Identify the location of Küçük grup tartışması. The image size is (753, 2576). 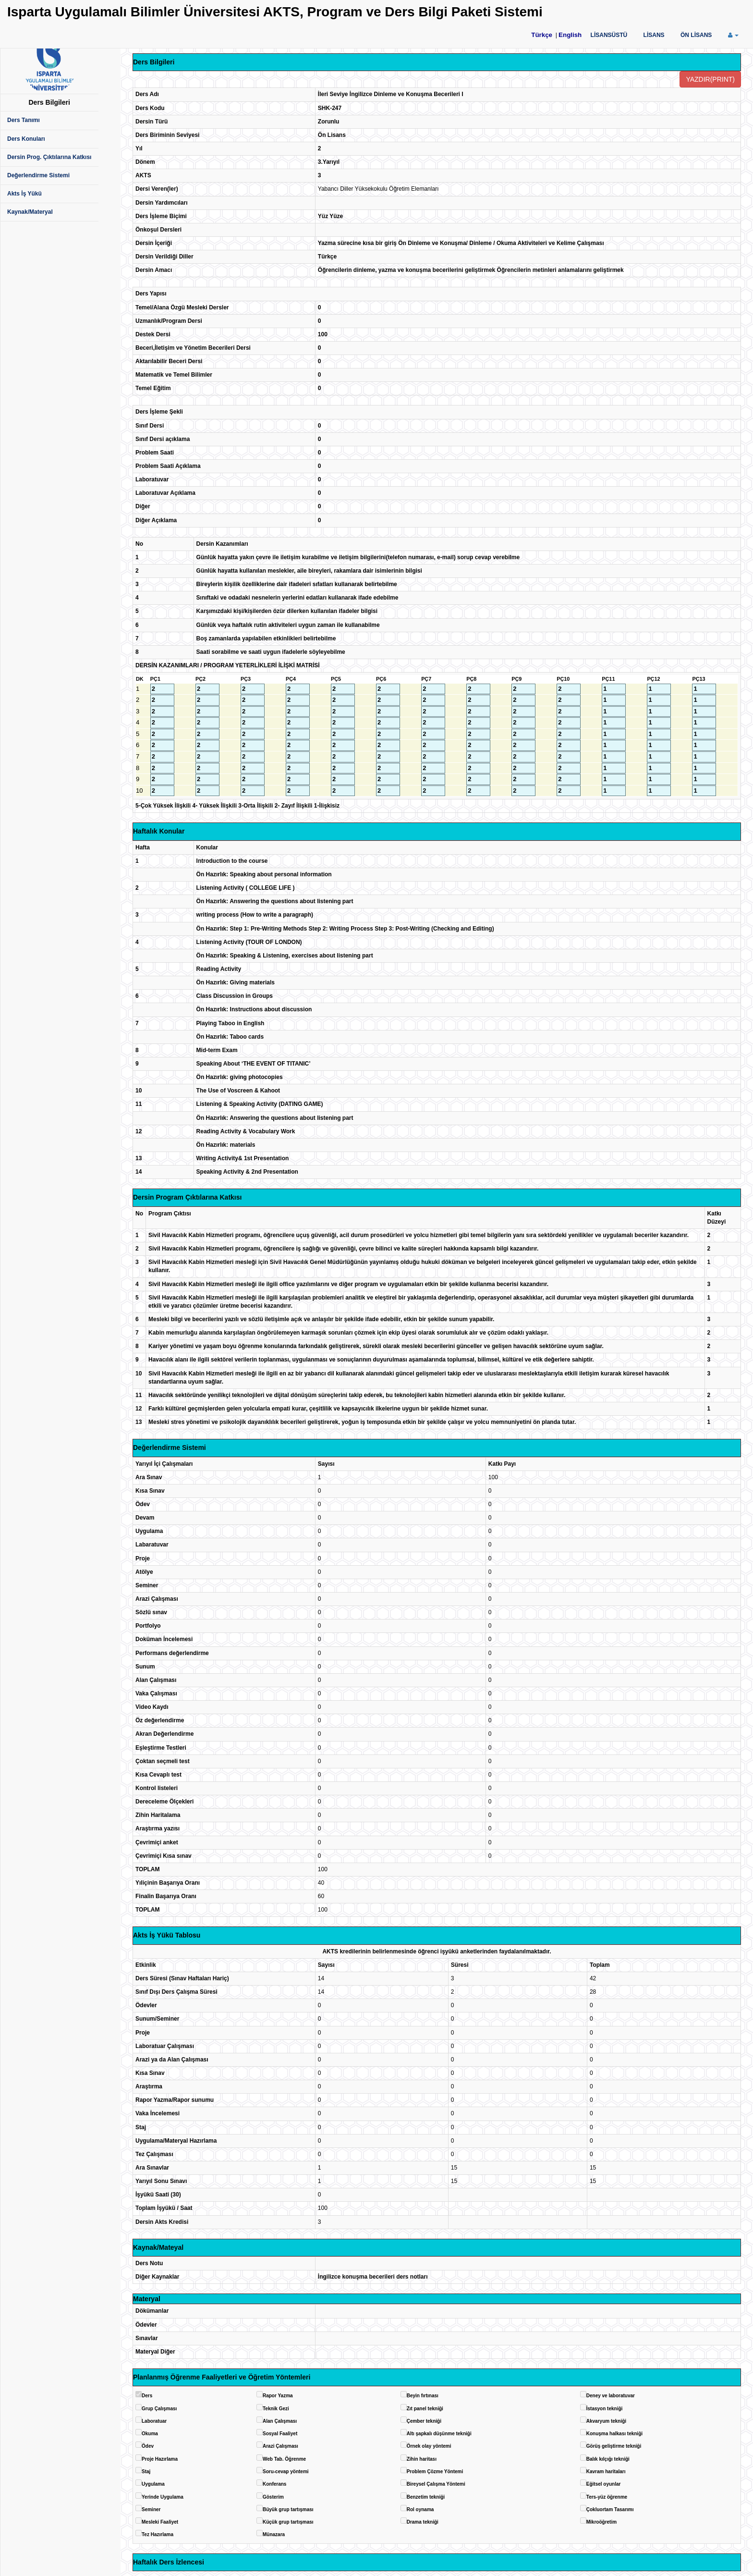
(288, 2522).